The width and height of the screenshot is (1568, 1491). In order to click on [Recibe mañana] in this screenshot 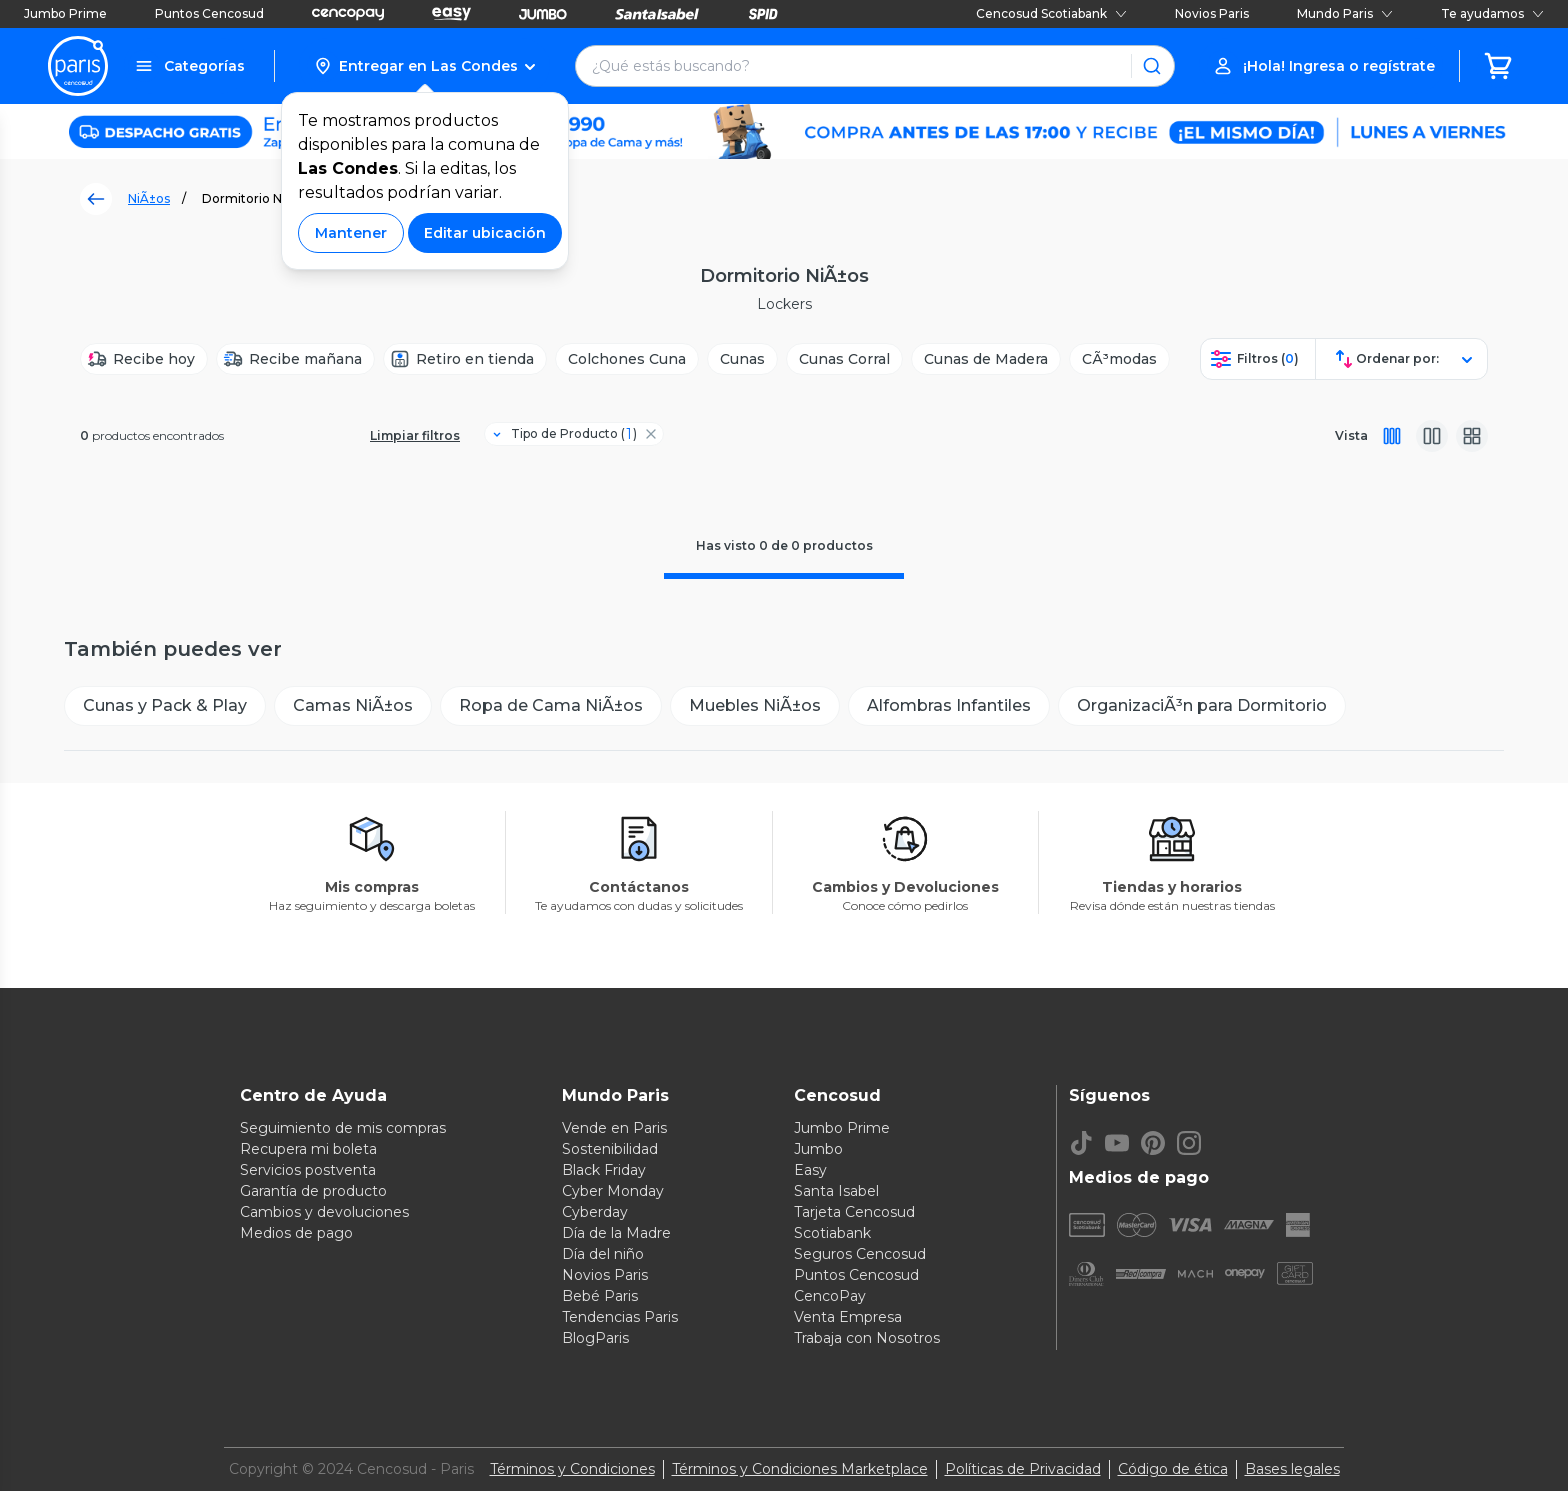, I will do `click(295, 359)`.